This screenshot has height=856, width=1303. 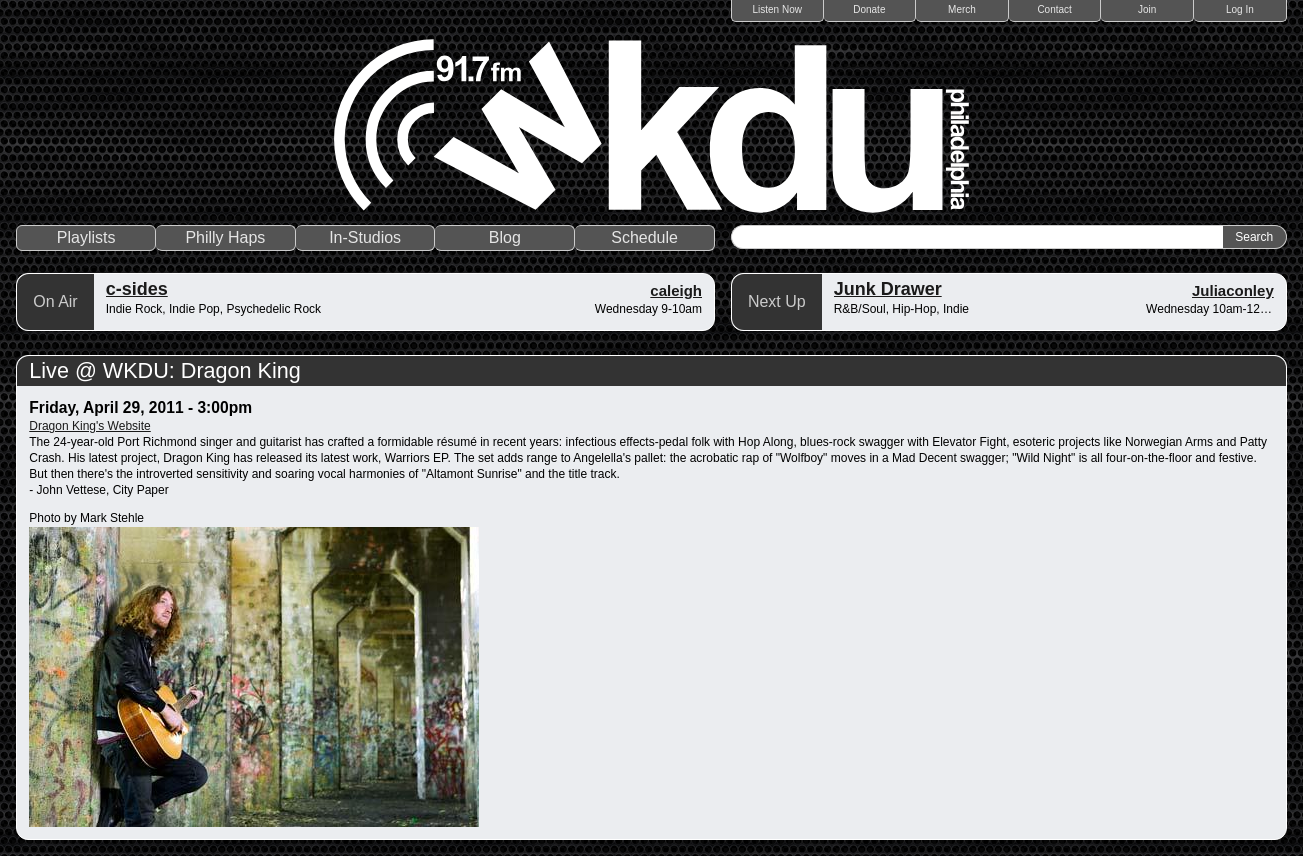 What do you see at coordinates (365, 237) in the screenshot?
I see `In-Studios` at bounding box center [365, 237].